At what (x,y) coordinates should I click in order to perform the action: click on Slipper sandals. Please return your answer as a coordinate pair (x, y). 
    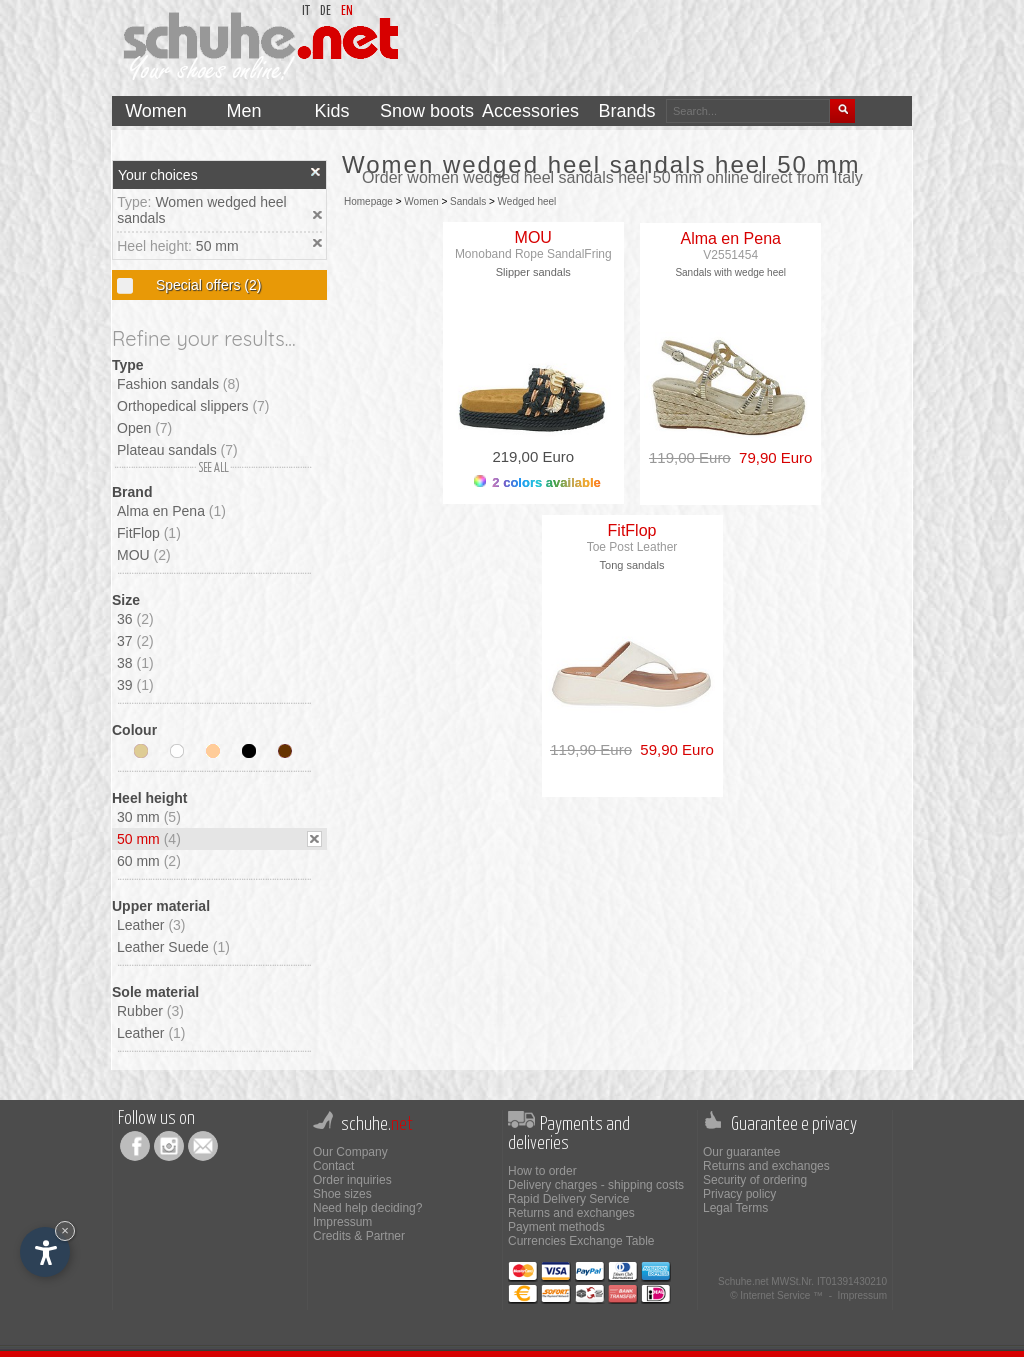
    Looking at the image, I should click on (533, 272).